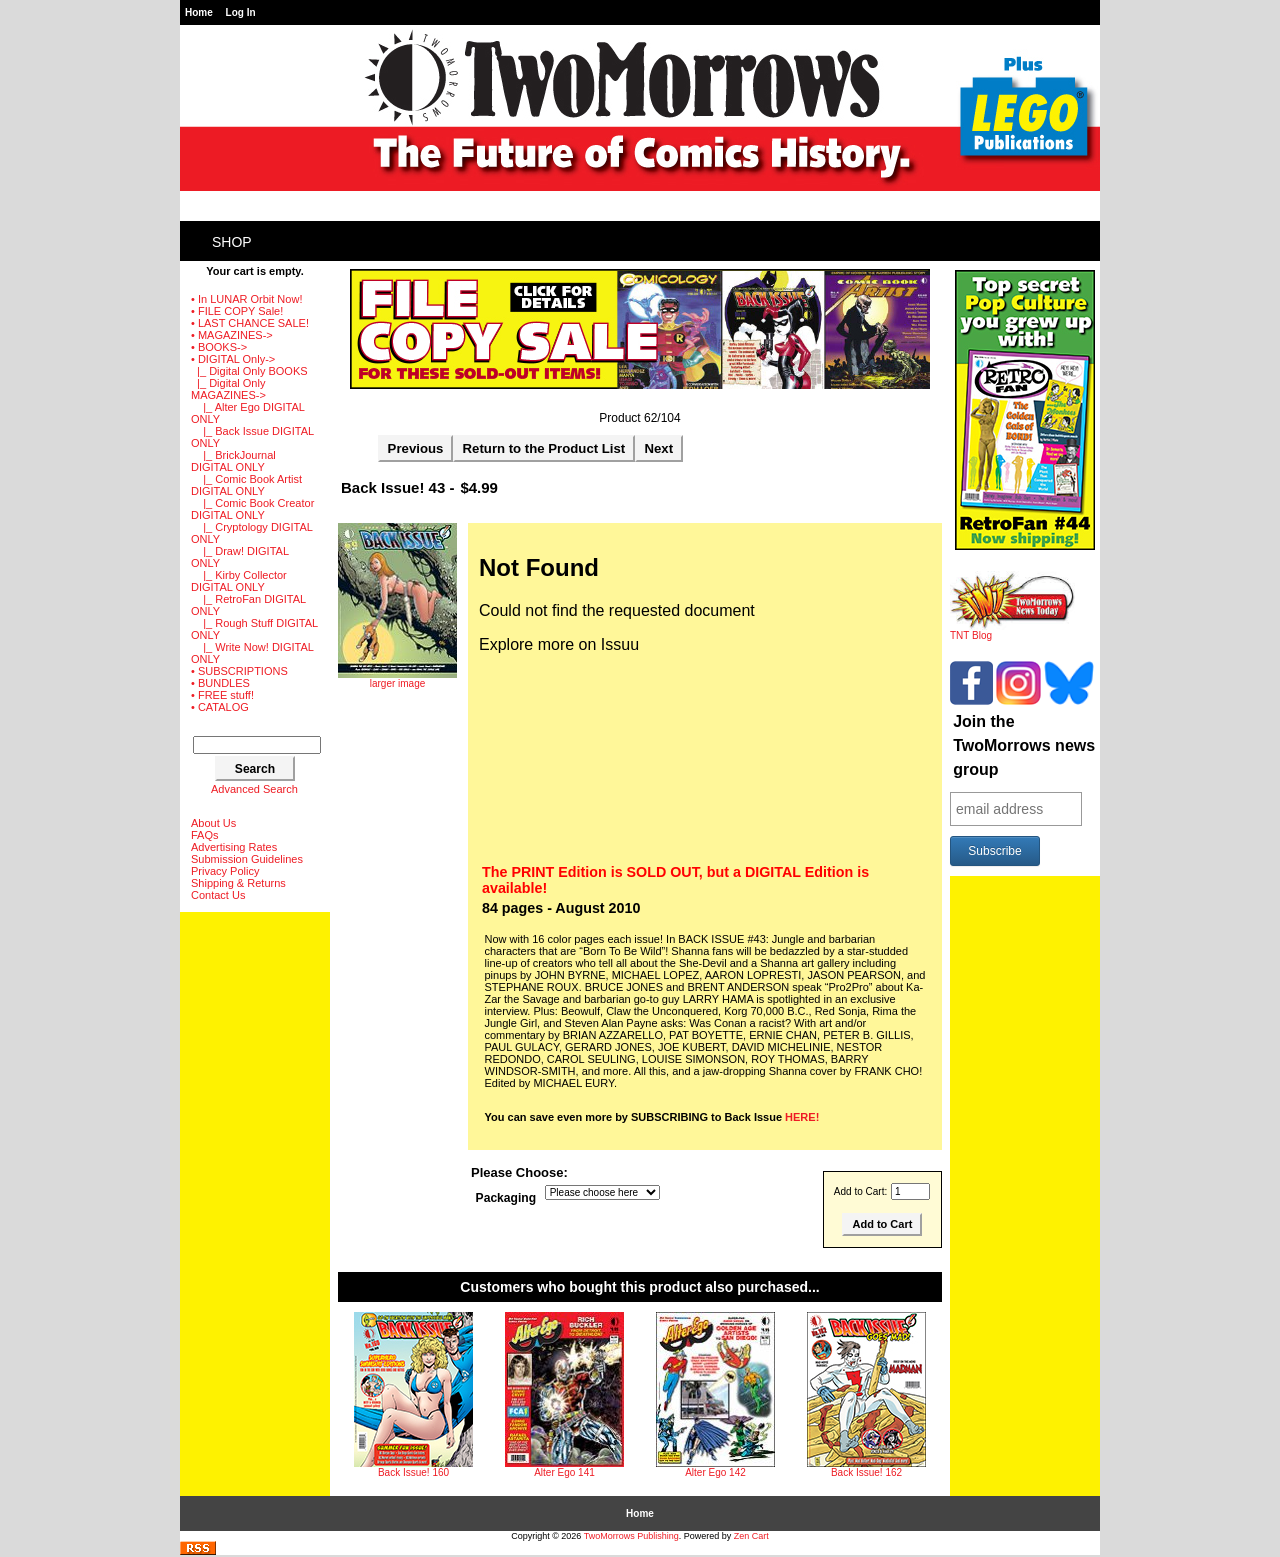 This screenshot has height=1557, width=1280. Describe the element at coordinates (241, 12) in the screenshot. I see `Log In` at that location.